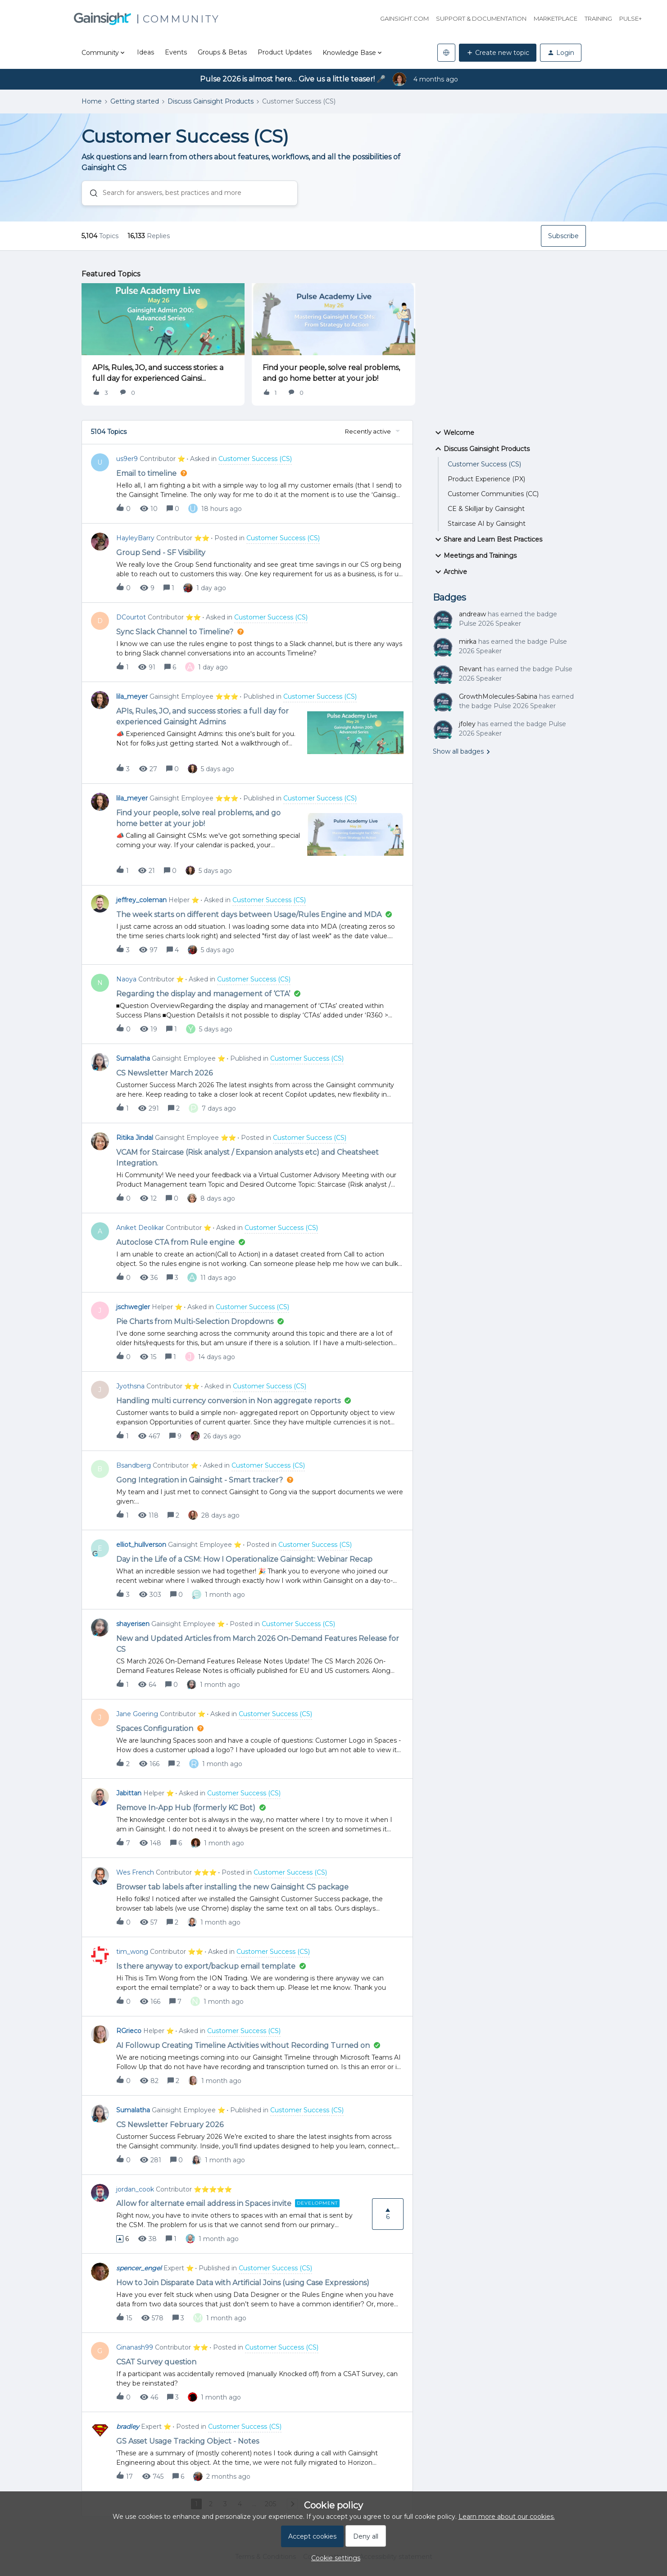  I want to click on jeffrey_coleman, so click(141, 900).